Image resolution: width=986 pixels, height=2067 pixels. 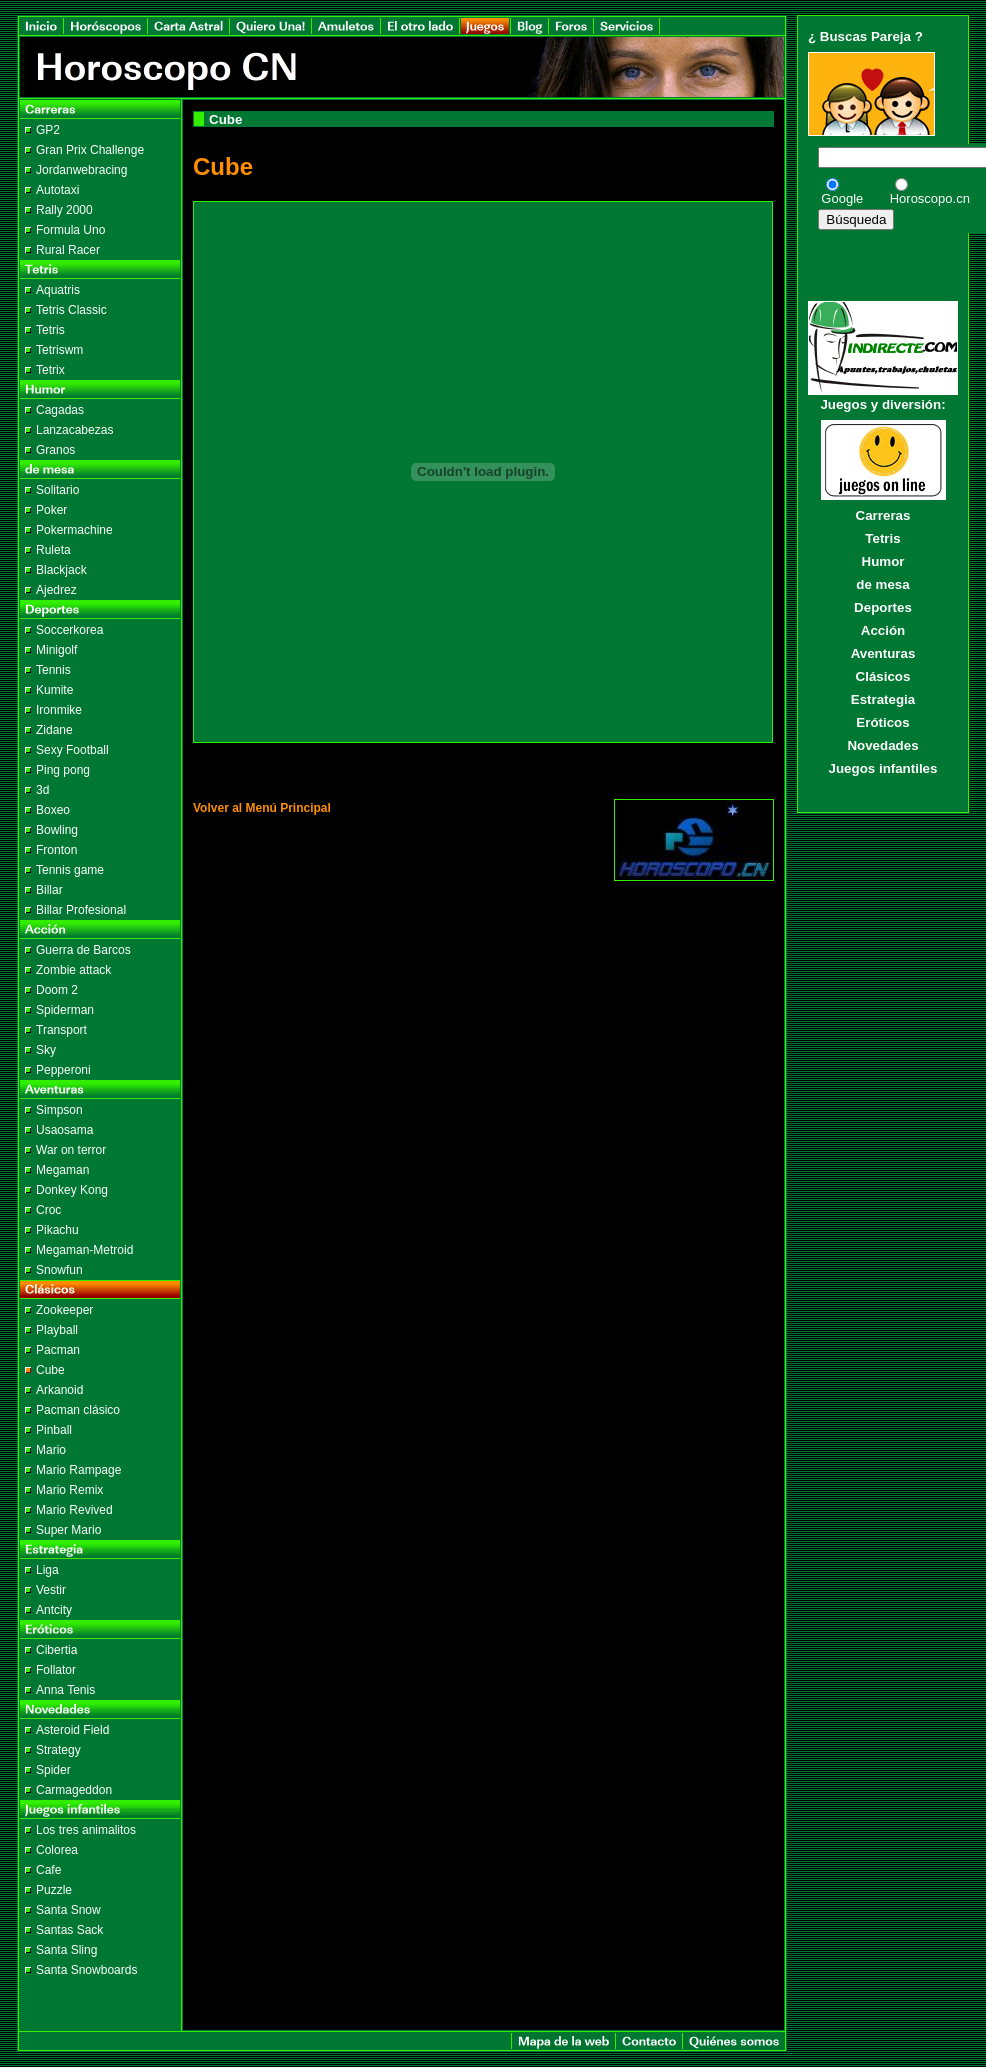 I want to click on Tennis game, so click(x=70, y=870).